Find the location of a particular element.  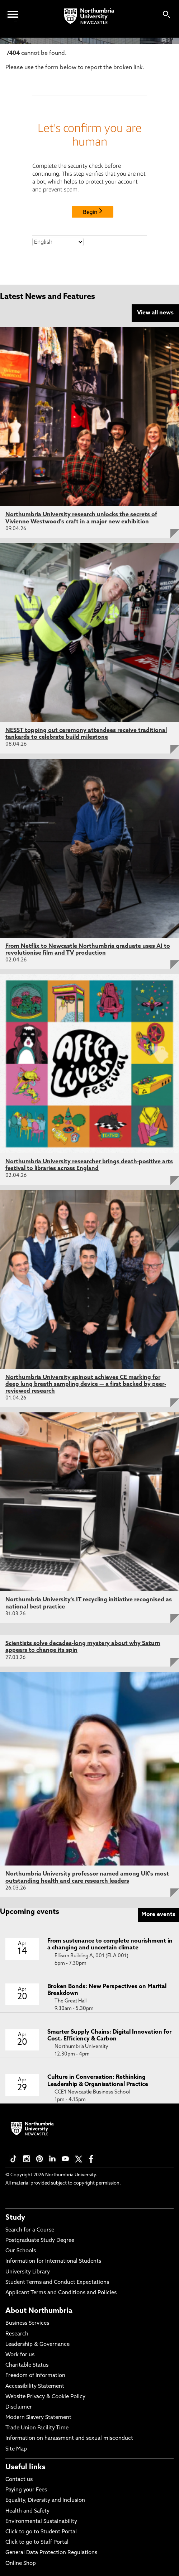

Environmental Sustainability is located at coordinates (41, 2521).